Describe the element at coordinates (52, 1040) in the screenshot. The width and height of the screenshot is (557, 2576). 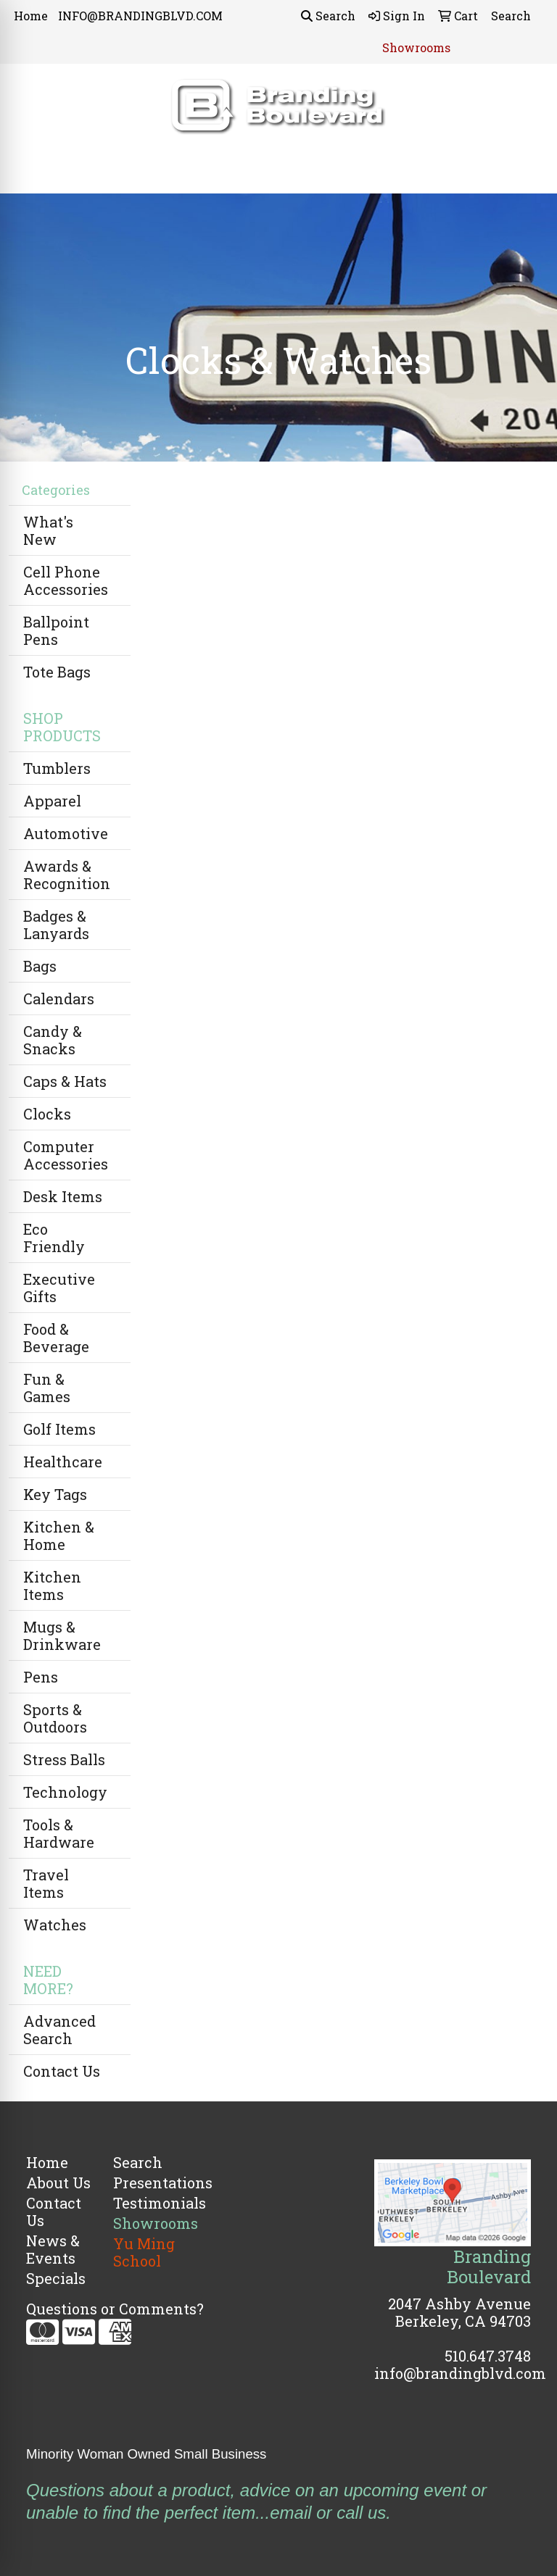
I see `Candy & Snacks` at that location.